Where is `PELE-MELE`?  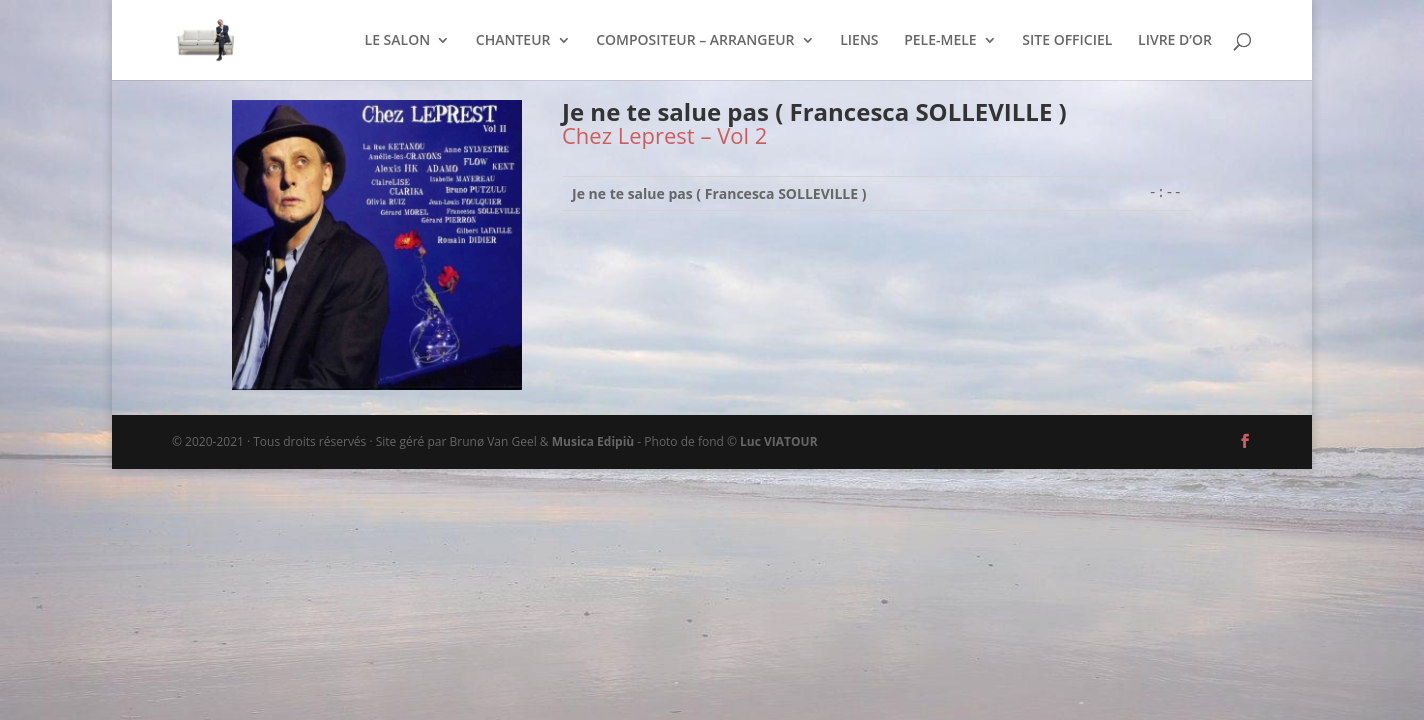
PELE-MELE is located at coordinates (940, 41).